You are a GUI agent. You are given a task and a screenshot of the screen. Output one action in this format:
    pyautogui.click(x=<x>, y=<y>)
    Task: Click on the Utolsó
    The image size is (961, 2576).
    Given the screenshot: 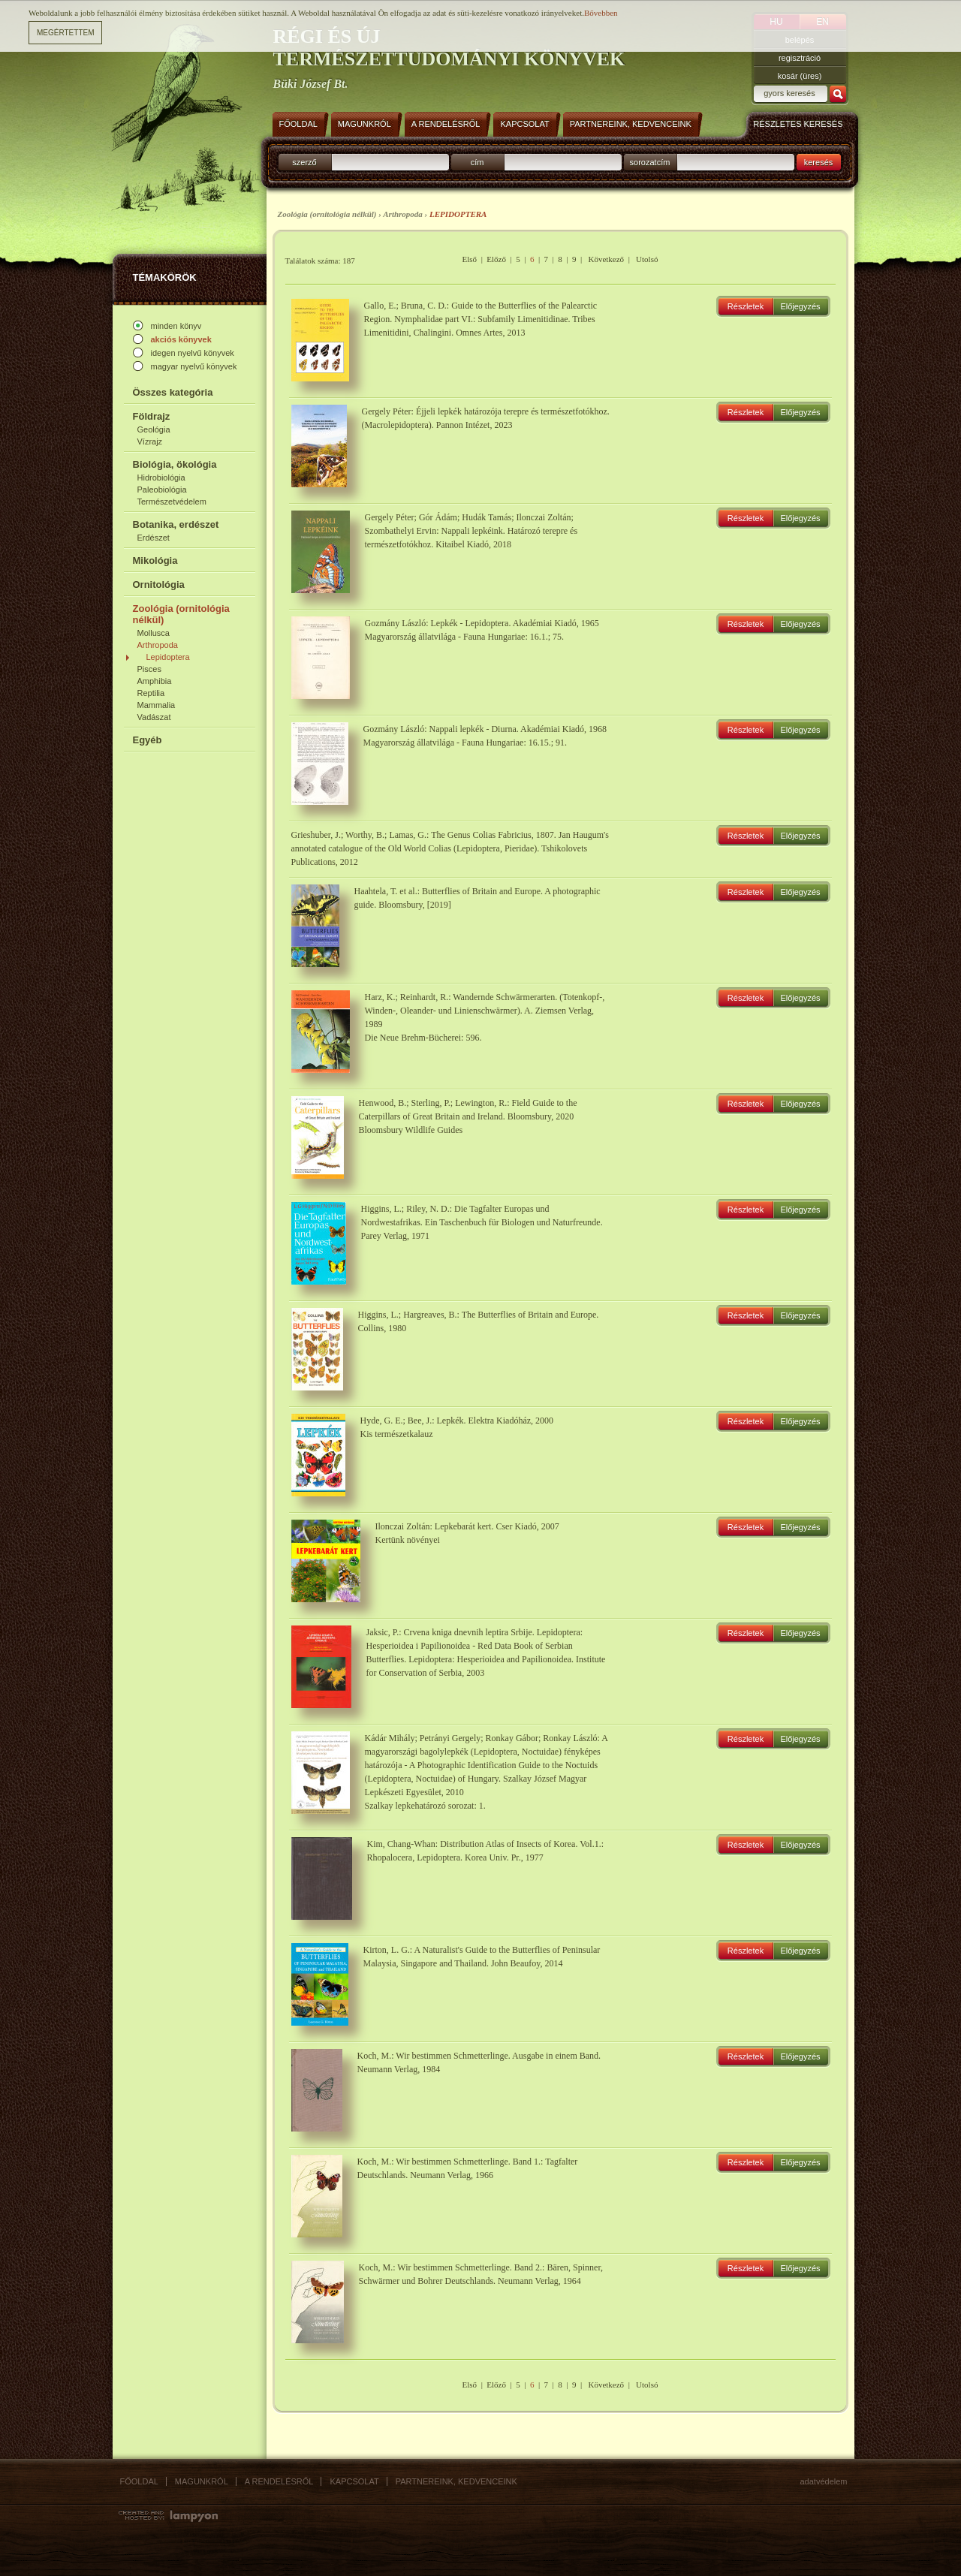 What is the action you would take?
    pyautogui.click(x=647, y=259)
    